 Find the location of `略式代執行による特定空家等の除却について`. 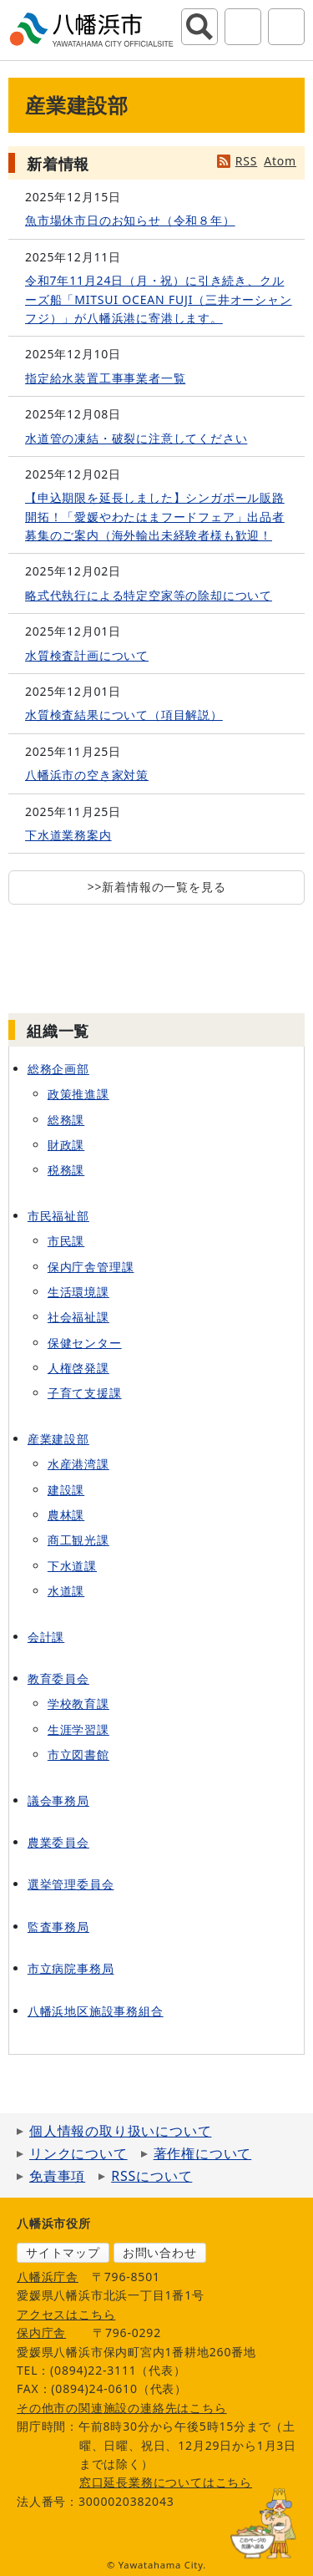

略式代執行による特定空家等の除却について is located at coordinates (148, 595).